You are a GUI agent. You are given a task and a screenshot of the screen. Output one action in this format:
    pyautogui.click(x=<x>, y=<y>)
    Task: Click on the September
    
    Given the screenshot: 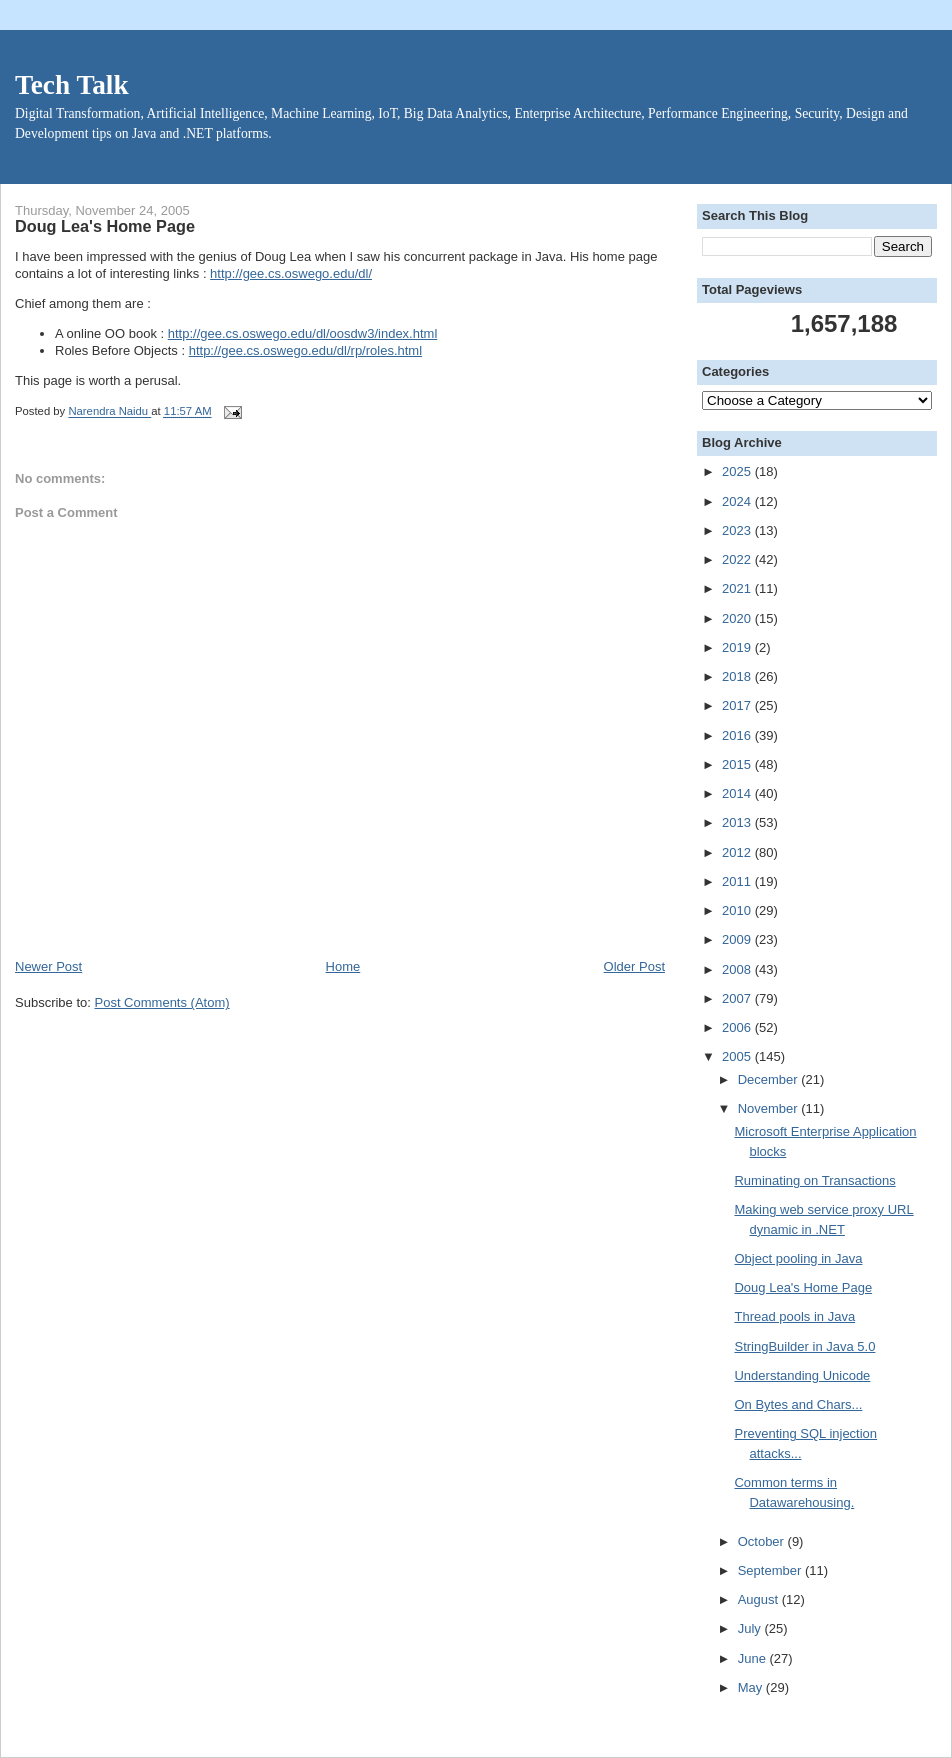 What is the action you would take?
    pyautogui.click(x=771, y=1570)
    